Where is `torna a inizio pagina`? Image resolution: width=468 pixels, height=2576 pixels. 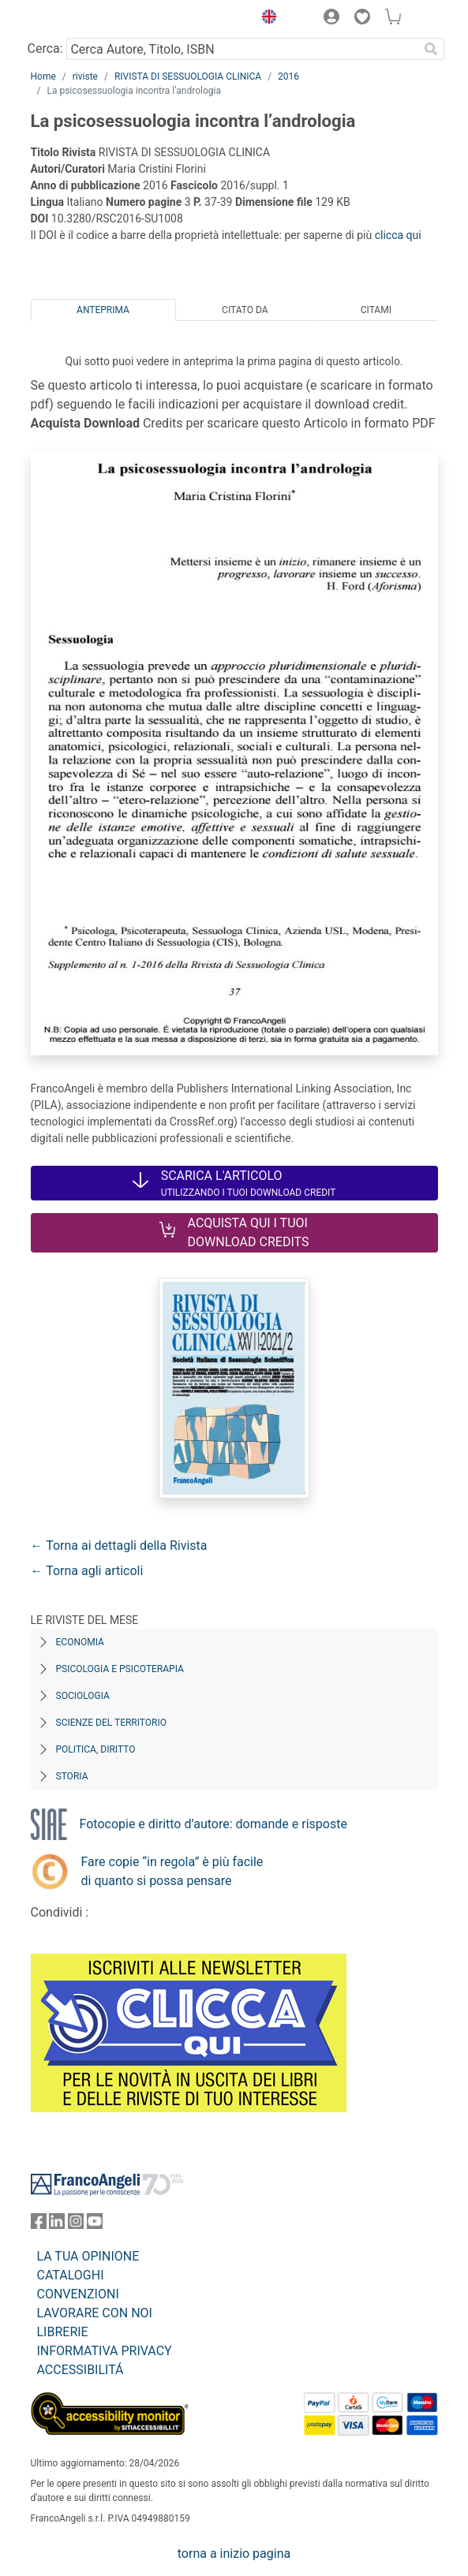
torna a inizio pagina is located at coordinates (234, 2553).